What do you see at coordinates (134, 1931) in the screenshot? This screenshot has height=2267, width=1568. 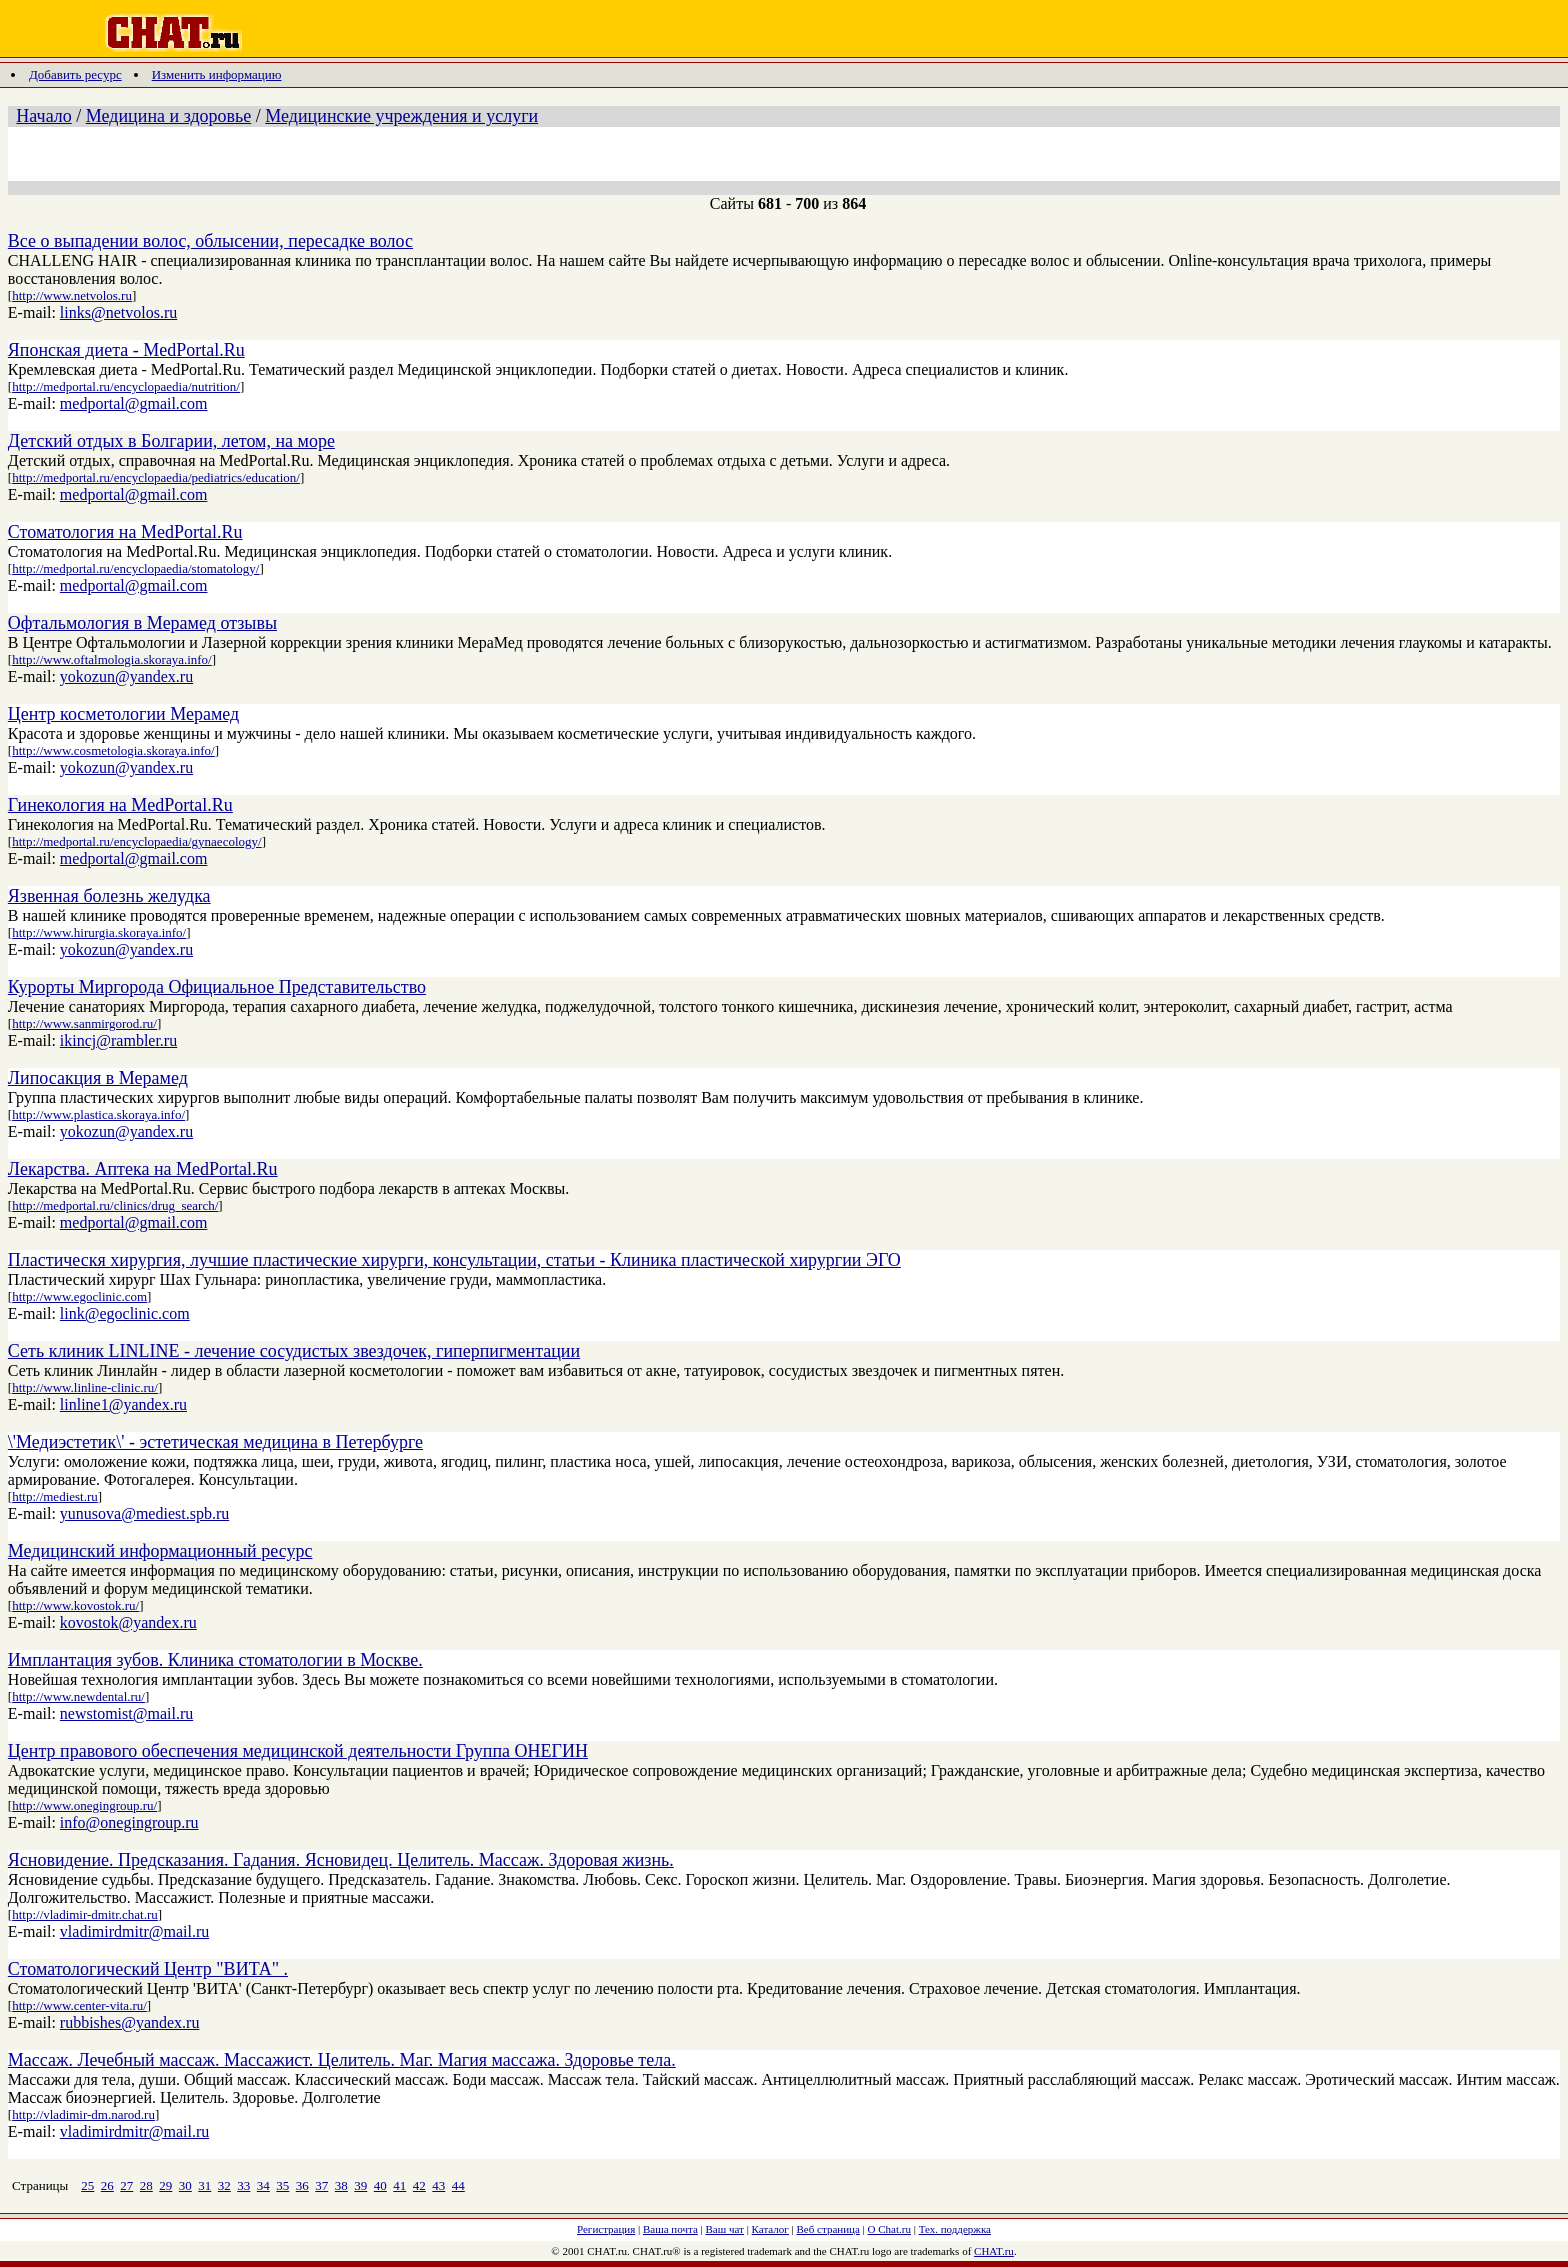 I see `vladimirdmitr@mail.ru` at bounding box center [134, 1931].